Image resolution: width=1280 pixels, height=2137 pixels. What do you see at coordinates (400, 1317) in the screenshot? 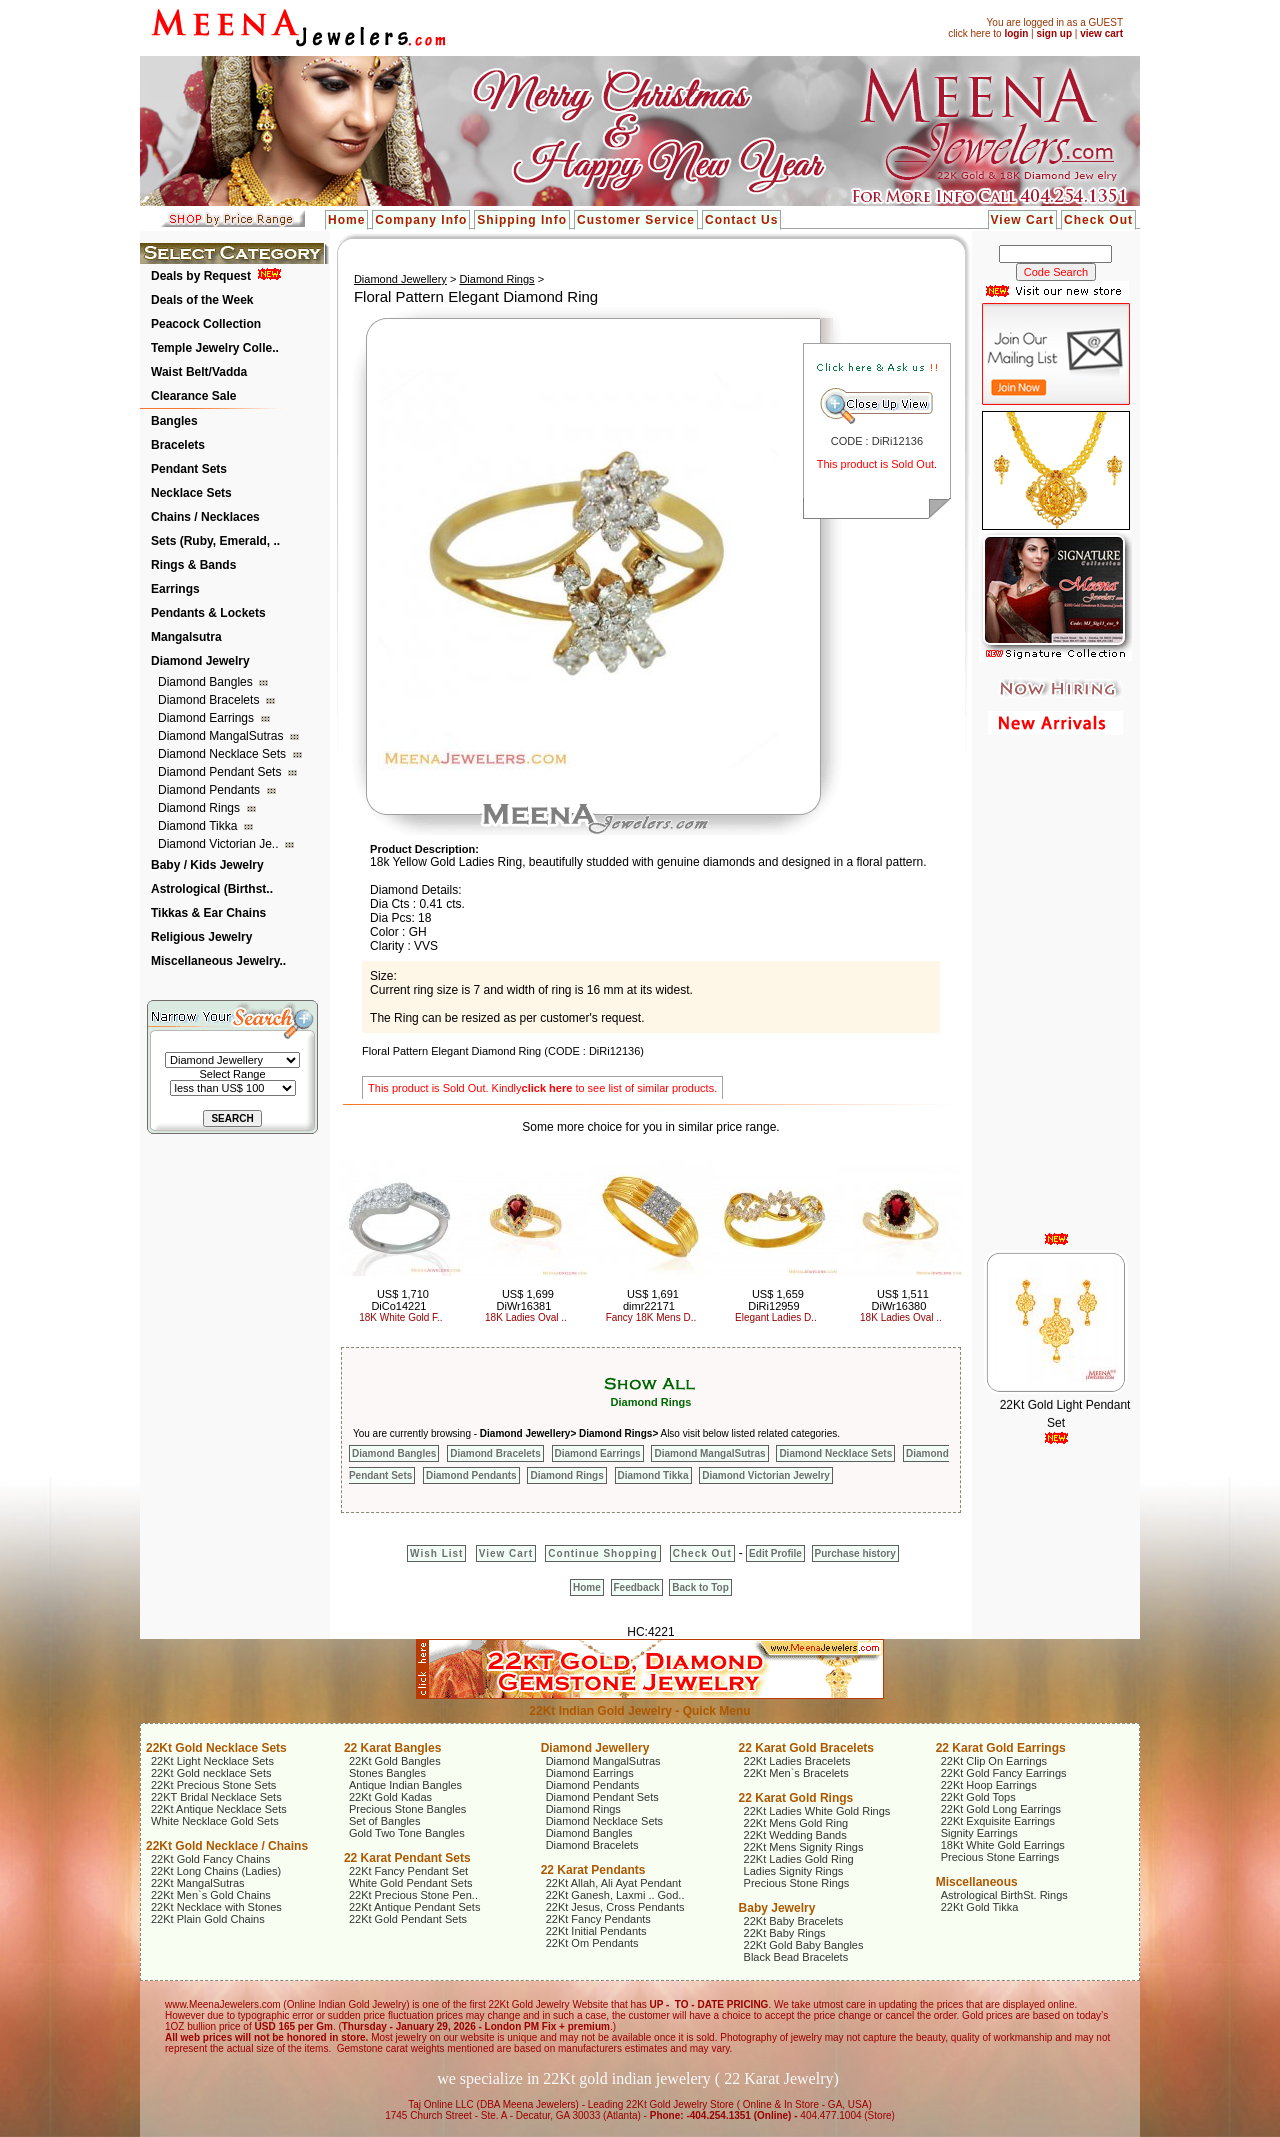
I see `18K White Gold F..` at bounding box center [400, 1317].